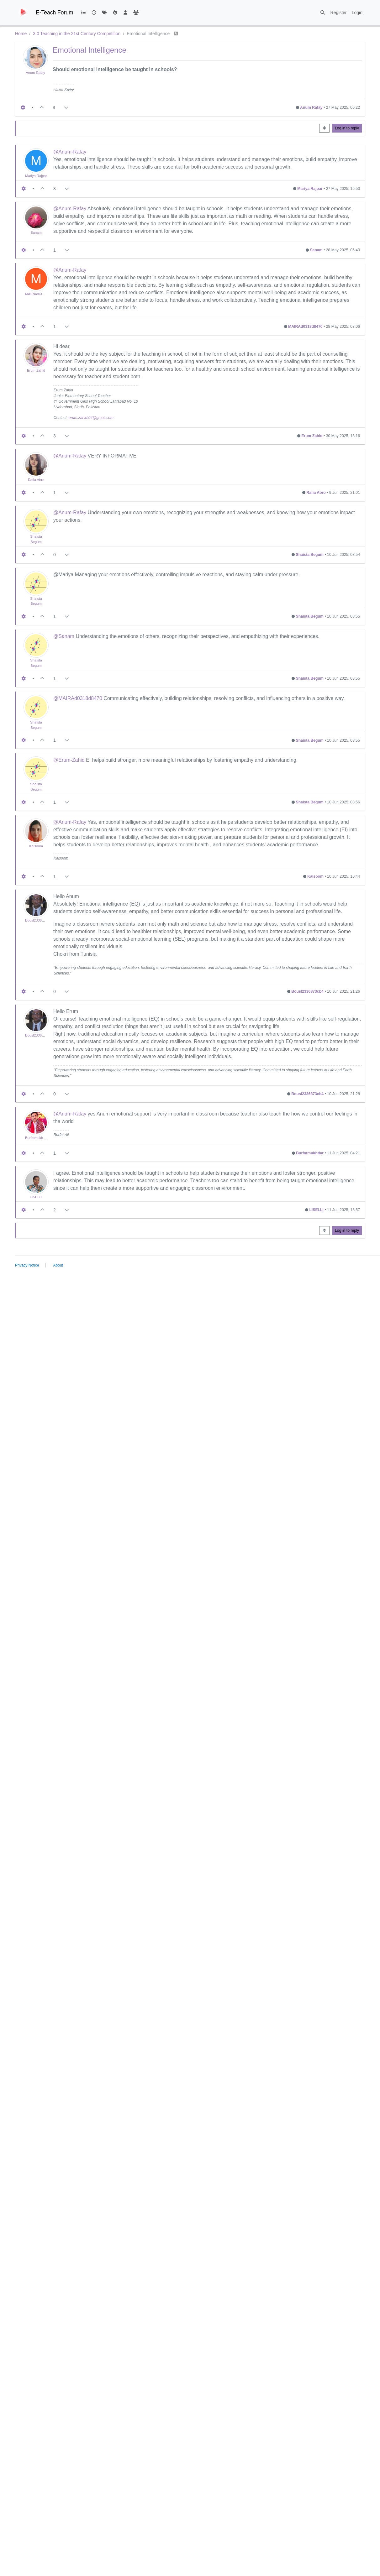 The width and height of the screenshot is (380, 2576). Describe the element at coordinates (77, 698) in the screenshot. I see `@MAIRAd0318d8470` at that location.